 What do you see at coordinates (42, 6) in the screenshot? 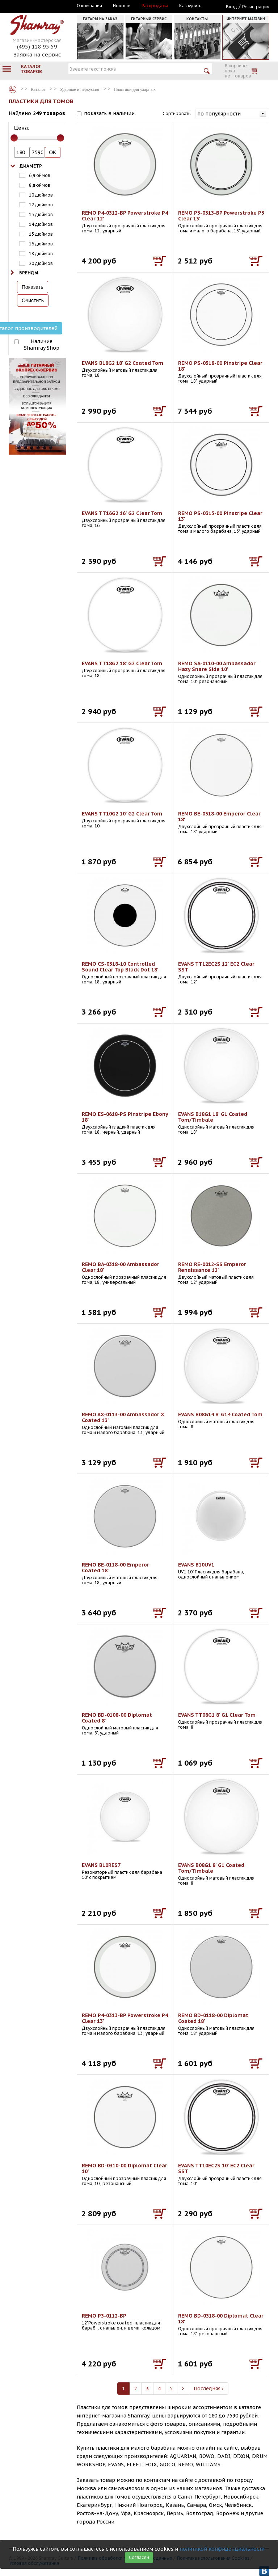
I see `Москва` at bounding box center [42, 6].